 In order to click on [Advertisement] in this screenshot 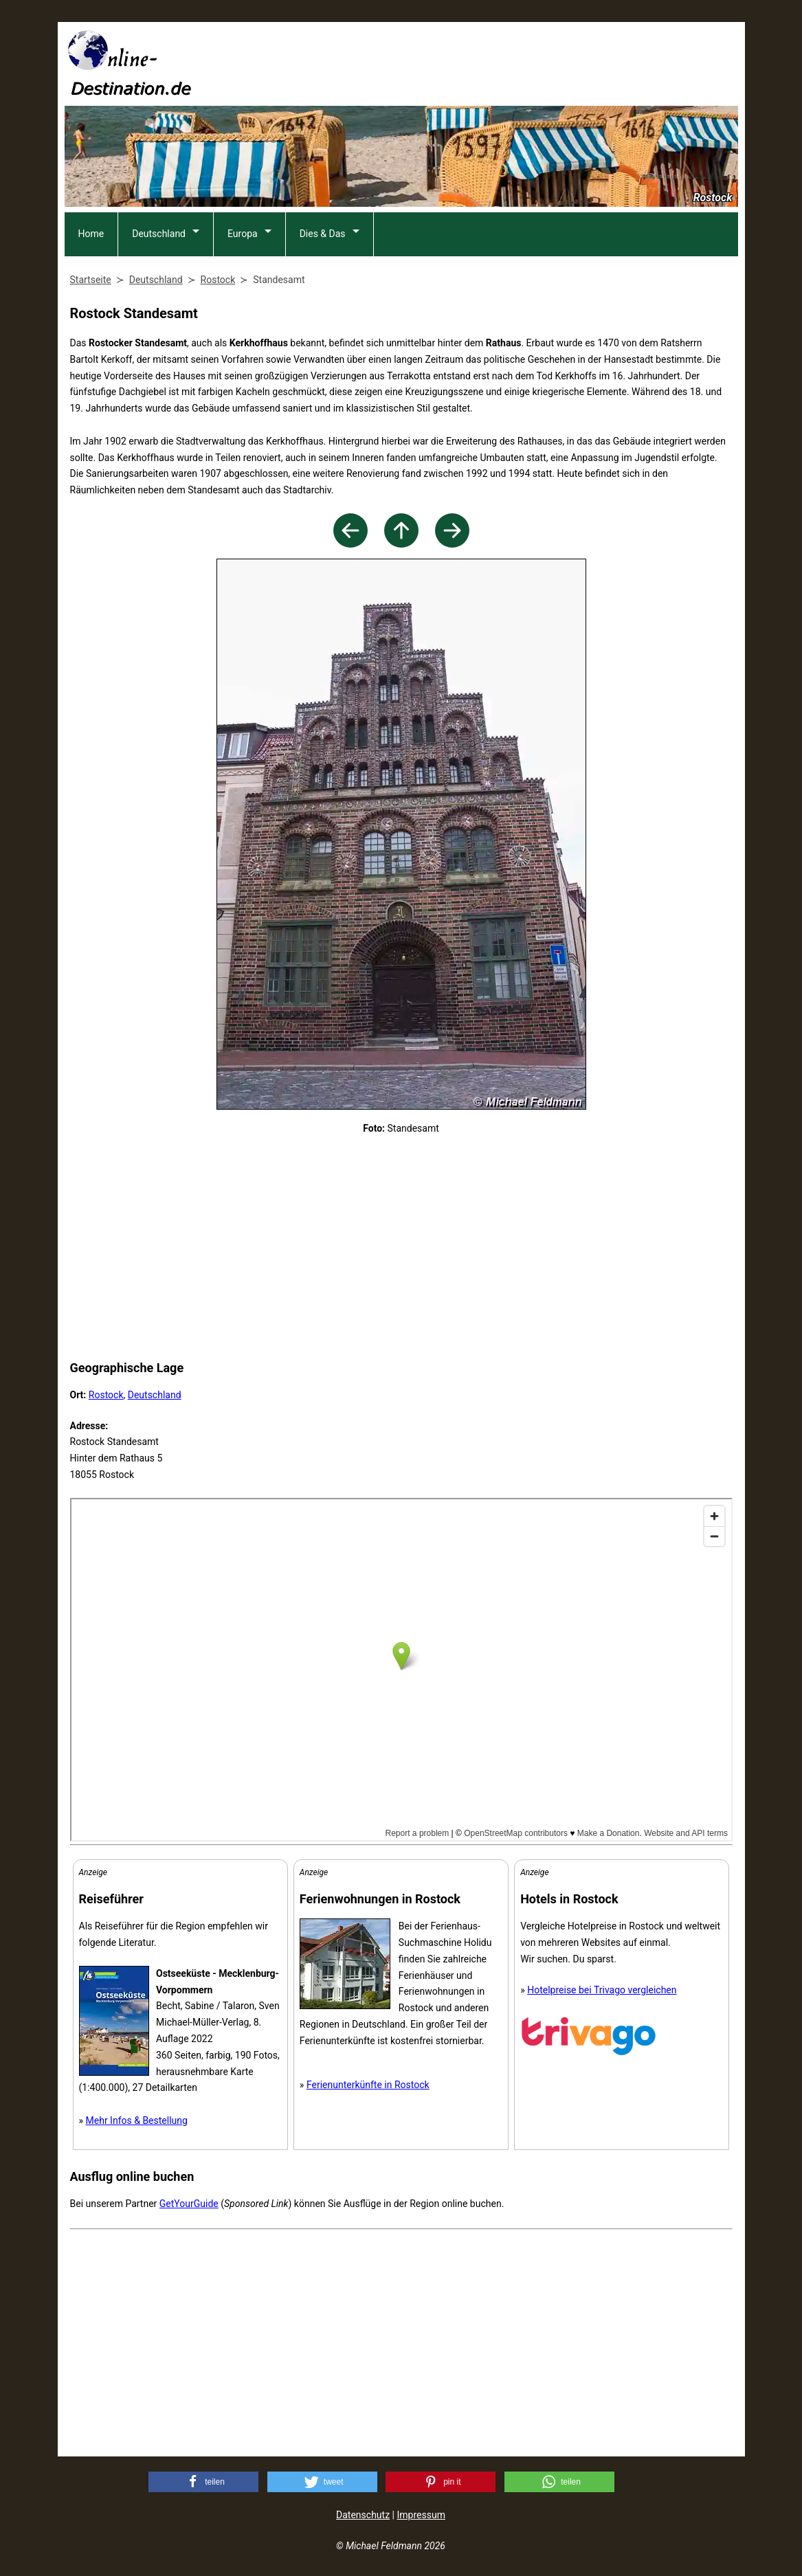, I will do `click(488, 62)`.